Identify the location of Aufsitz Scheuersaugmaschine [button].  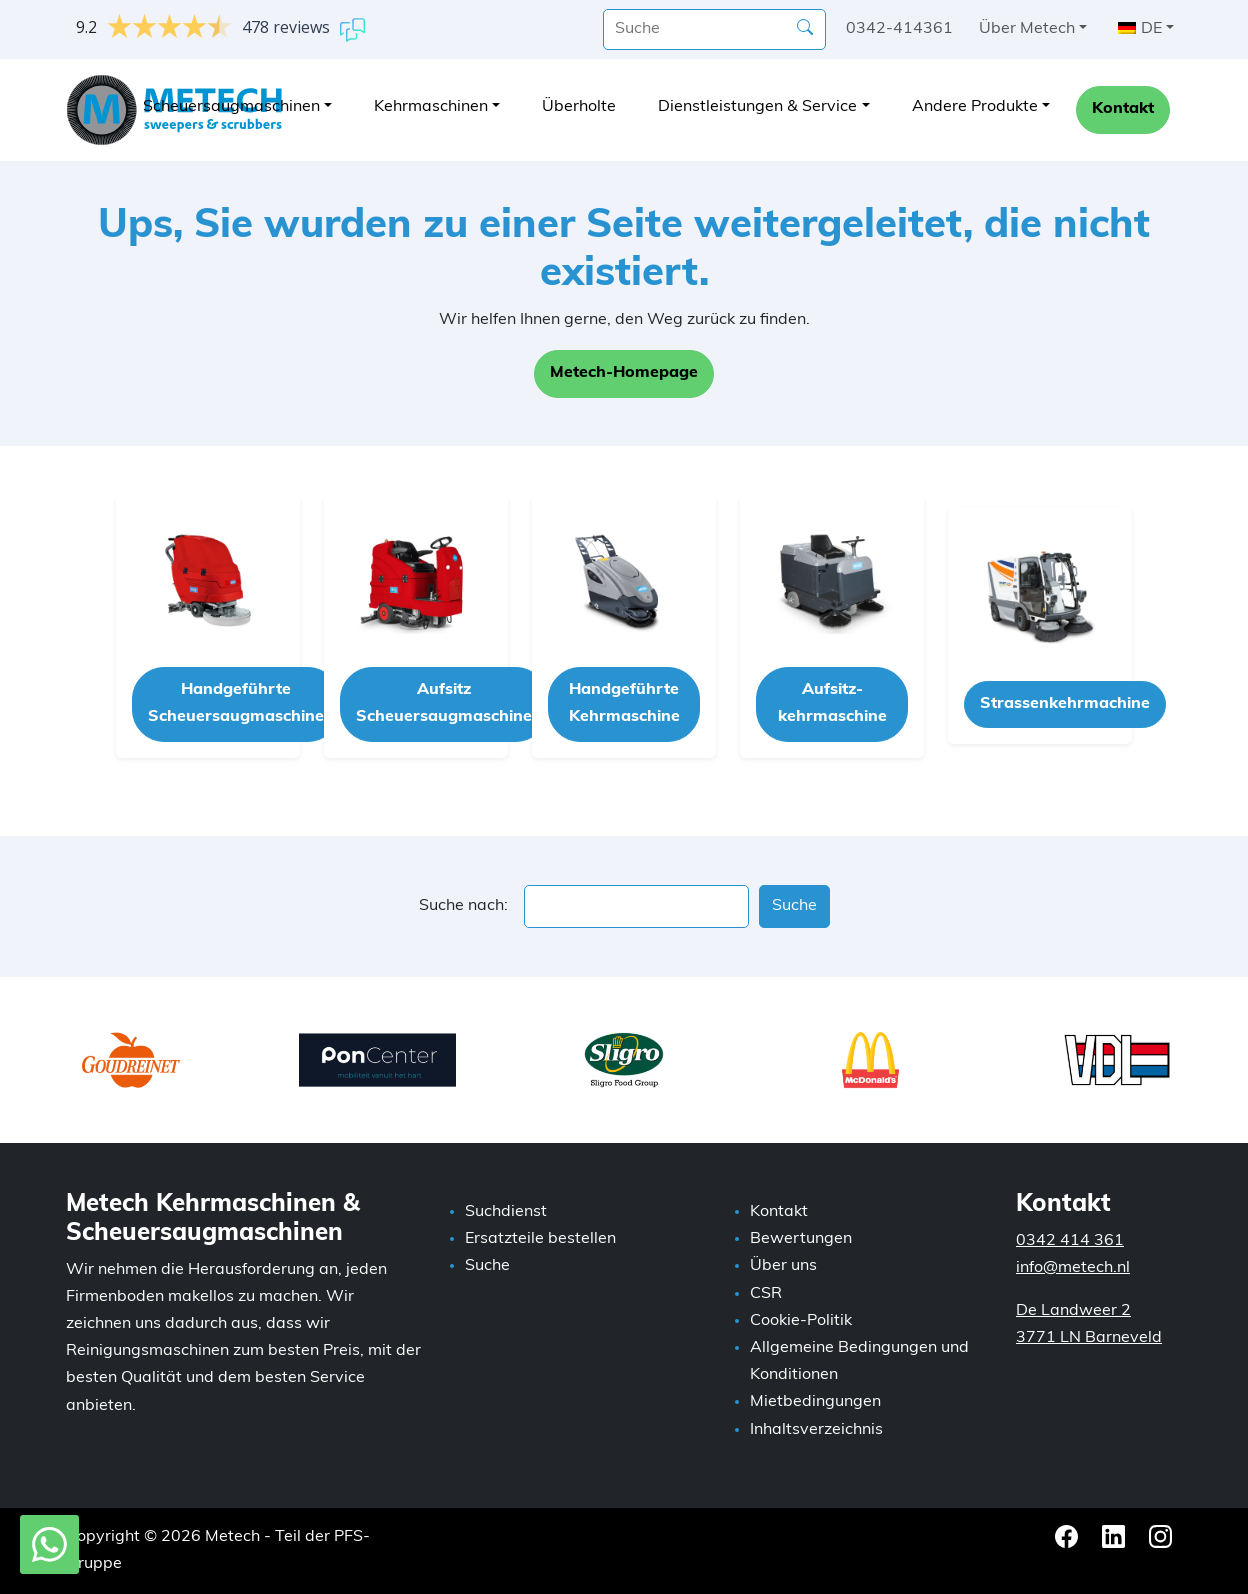
(444, 703).